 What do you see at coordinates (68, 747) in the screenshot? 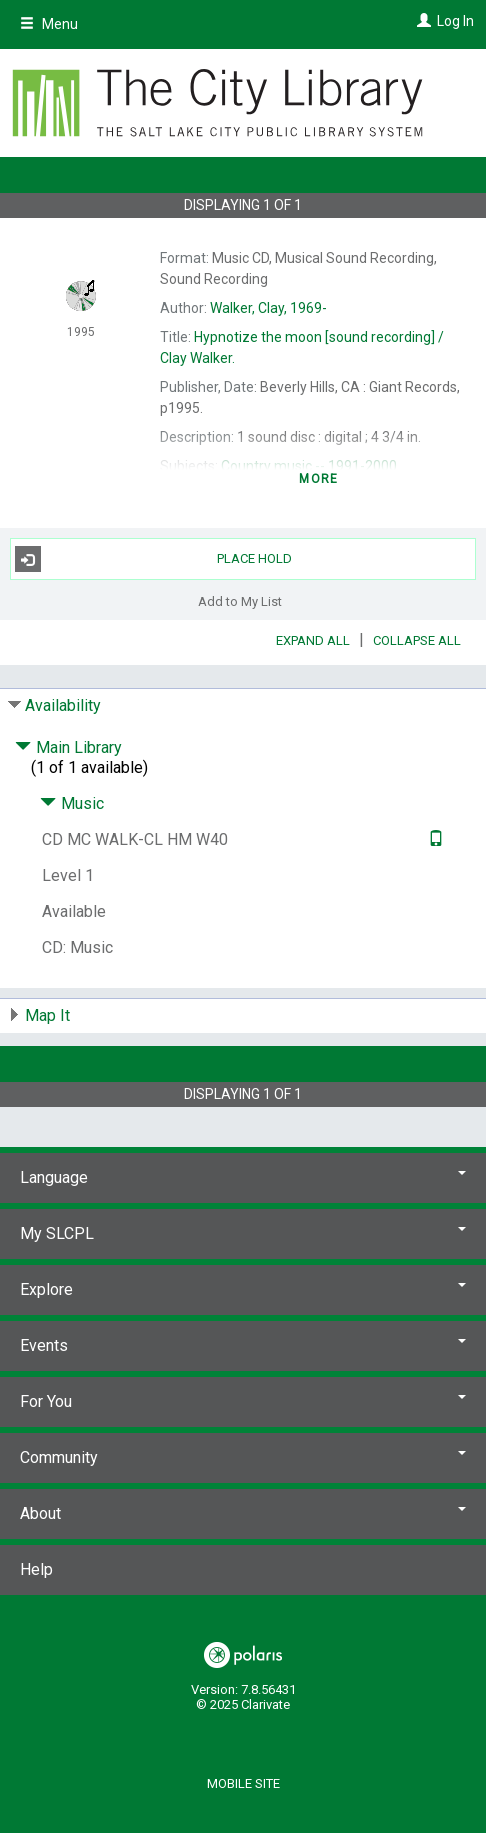
I see `Main Library [Click to hide details]` at bounding box center [68, 747].